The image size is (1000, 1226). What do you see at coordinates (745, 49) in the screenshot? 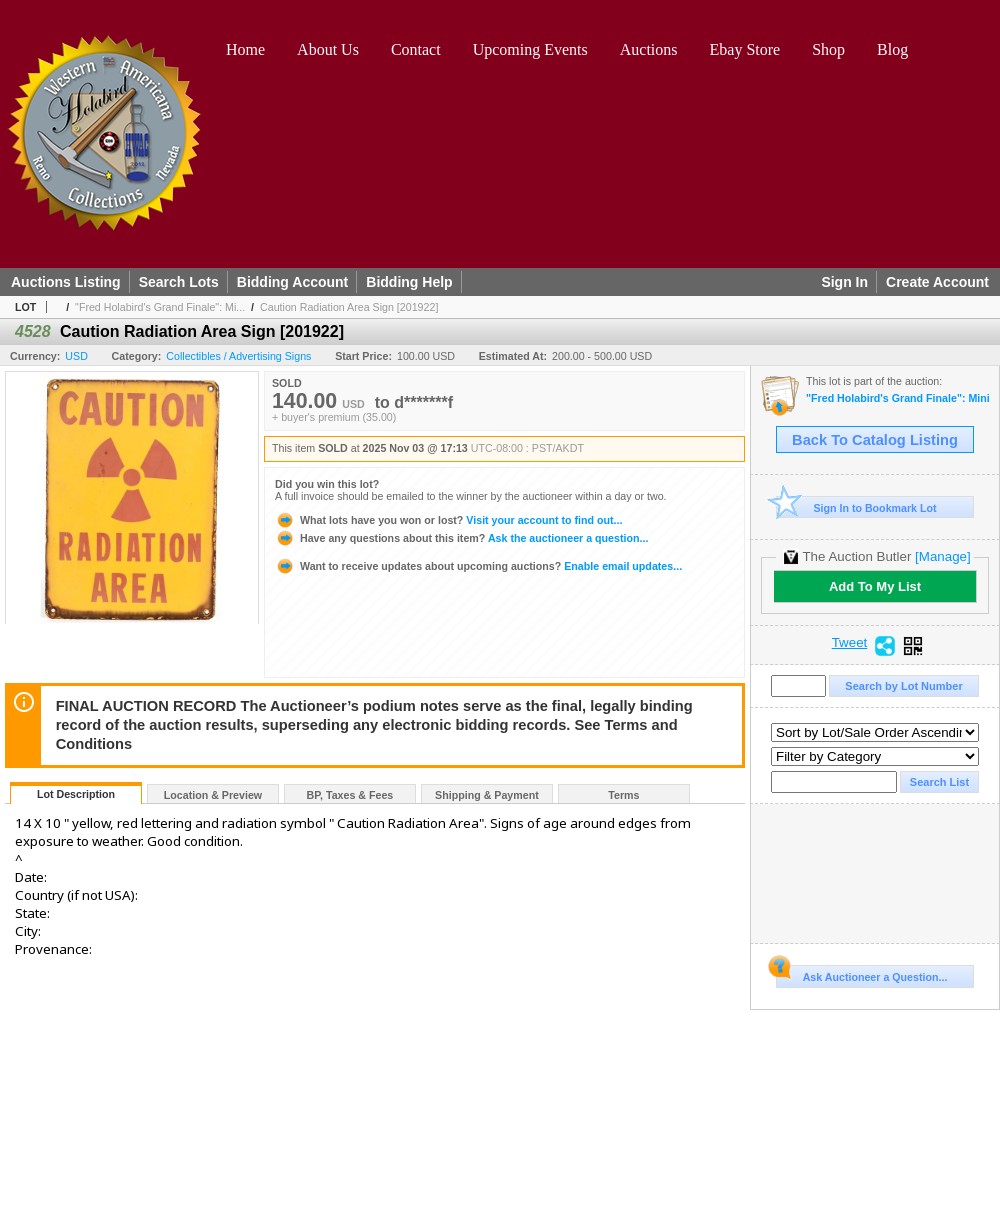
I see `Ebay Store` at bounding box center [745, 49].